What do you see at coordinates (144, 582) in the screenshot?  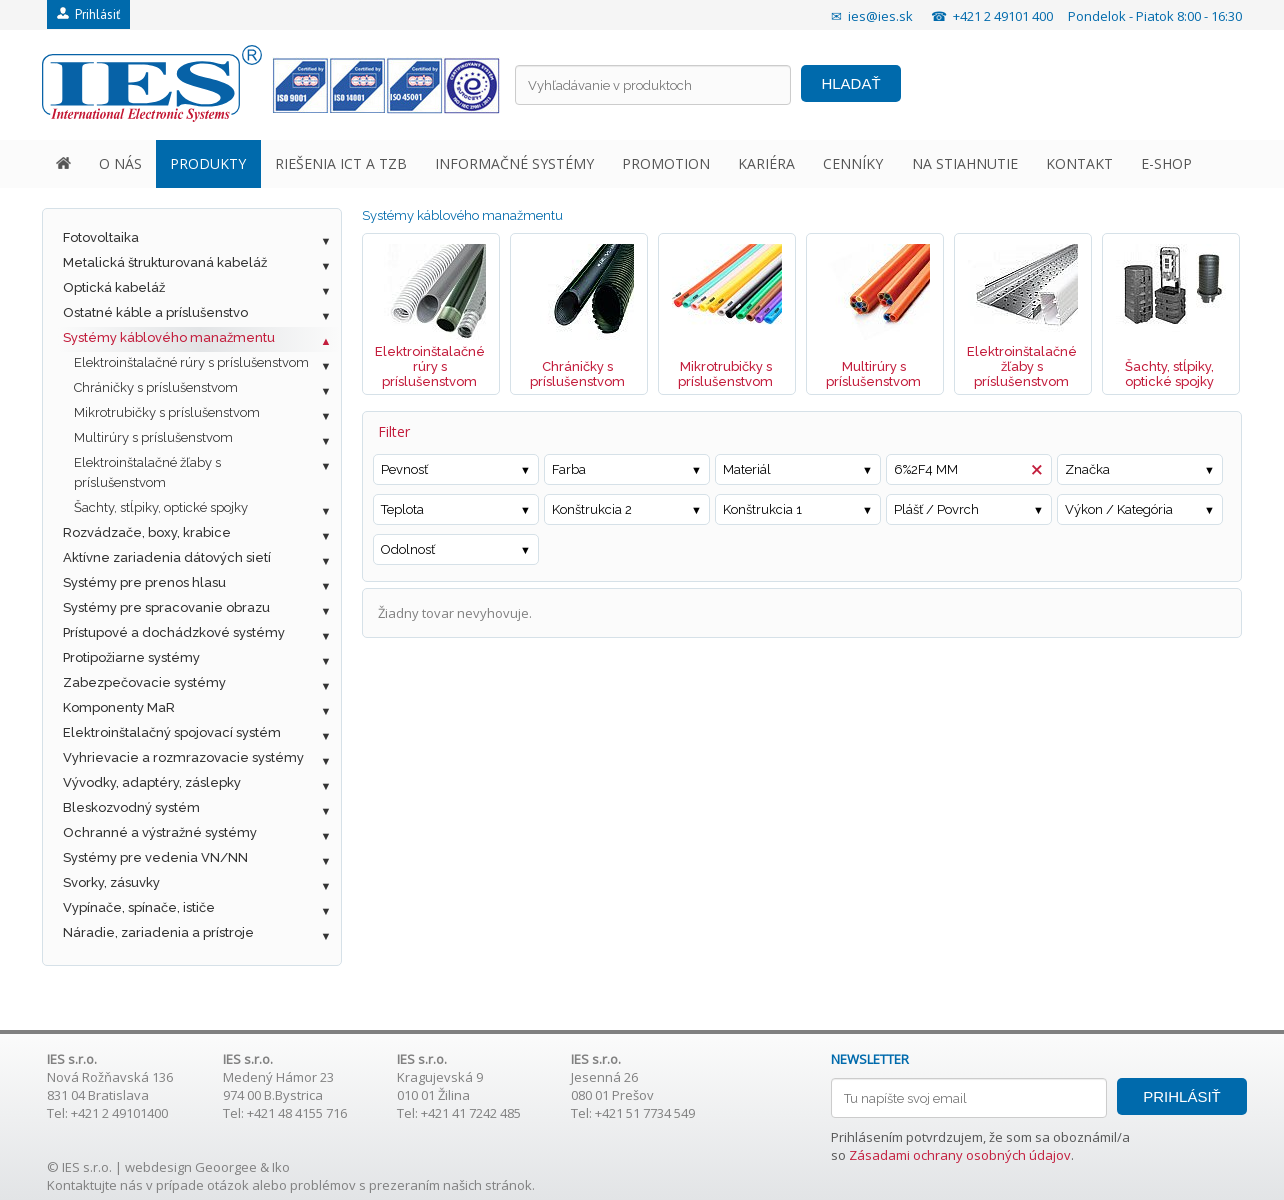 I see `Systémy pre prenos hlasu` at bounding box center [144, 582].